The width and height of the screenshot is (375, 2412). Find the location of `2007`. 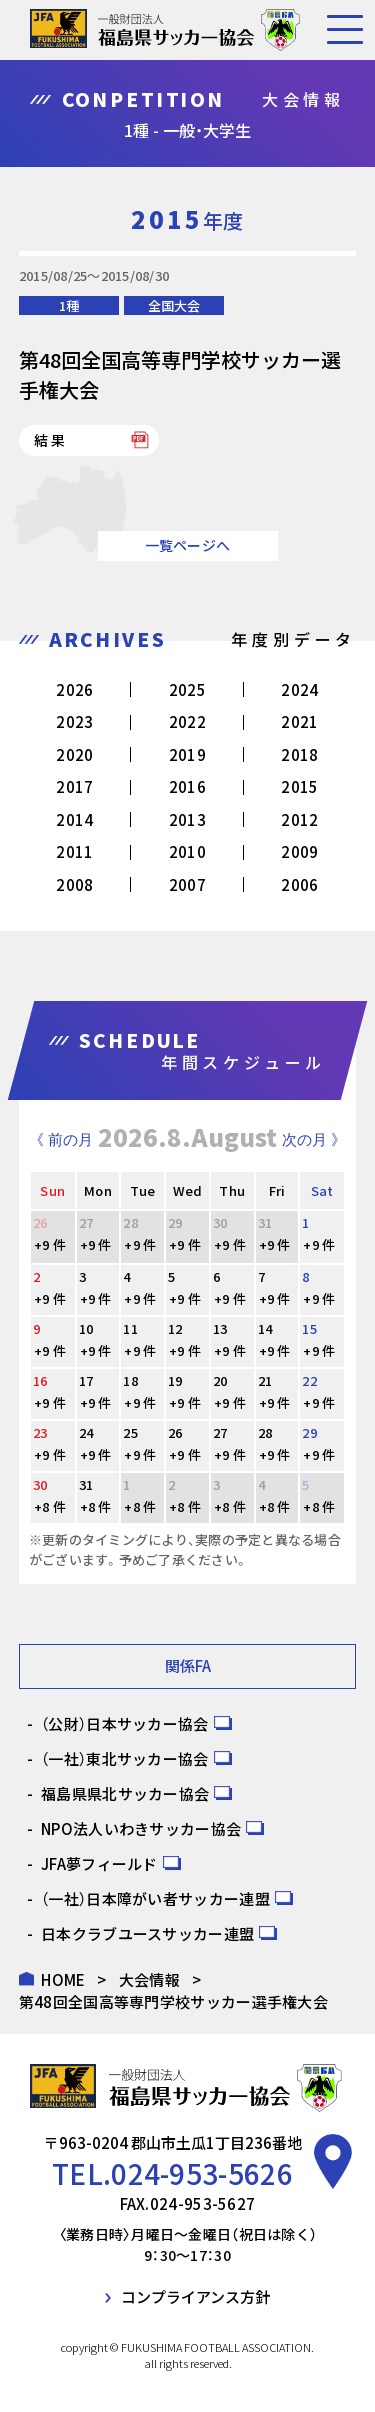

2007 is located at coordinates (187, 884).